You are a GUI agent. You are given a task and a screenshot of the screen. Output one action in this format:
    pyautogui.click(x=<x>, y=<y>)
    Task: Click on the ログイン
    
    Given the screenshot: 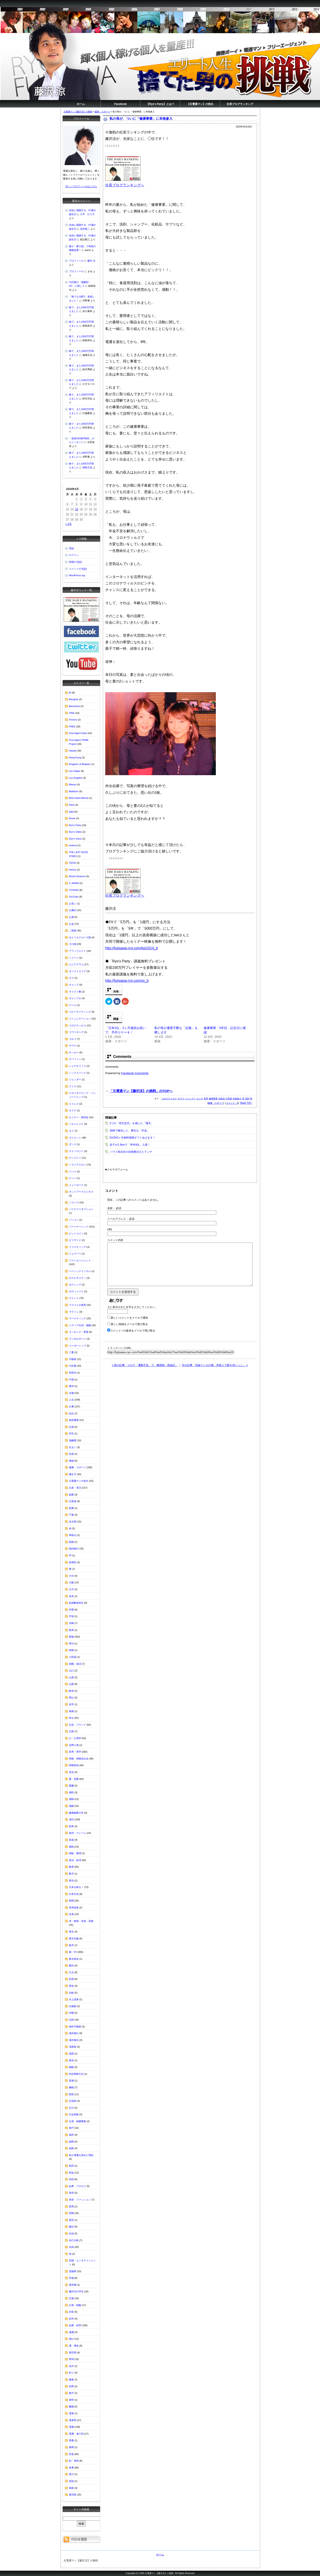 What is the action you would take?
    pyautogui.click(x=74, y=555)
    